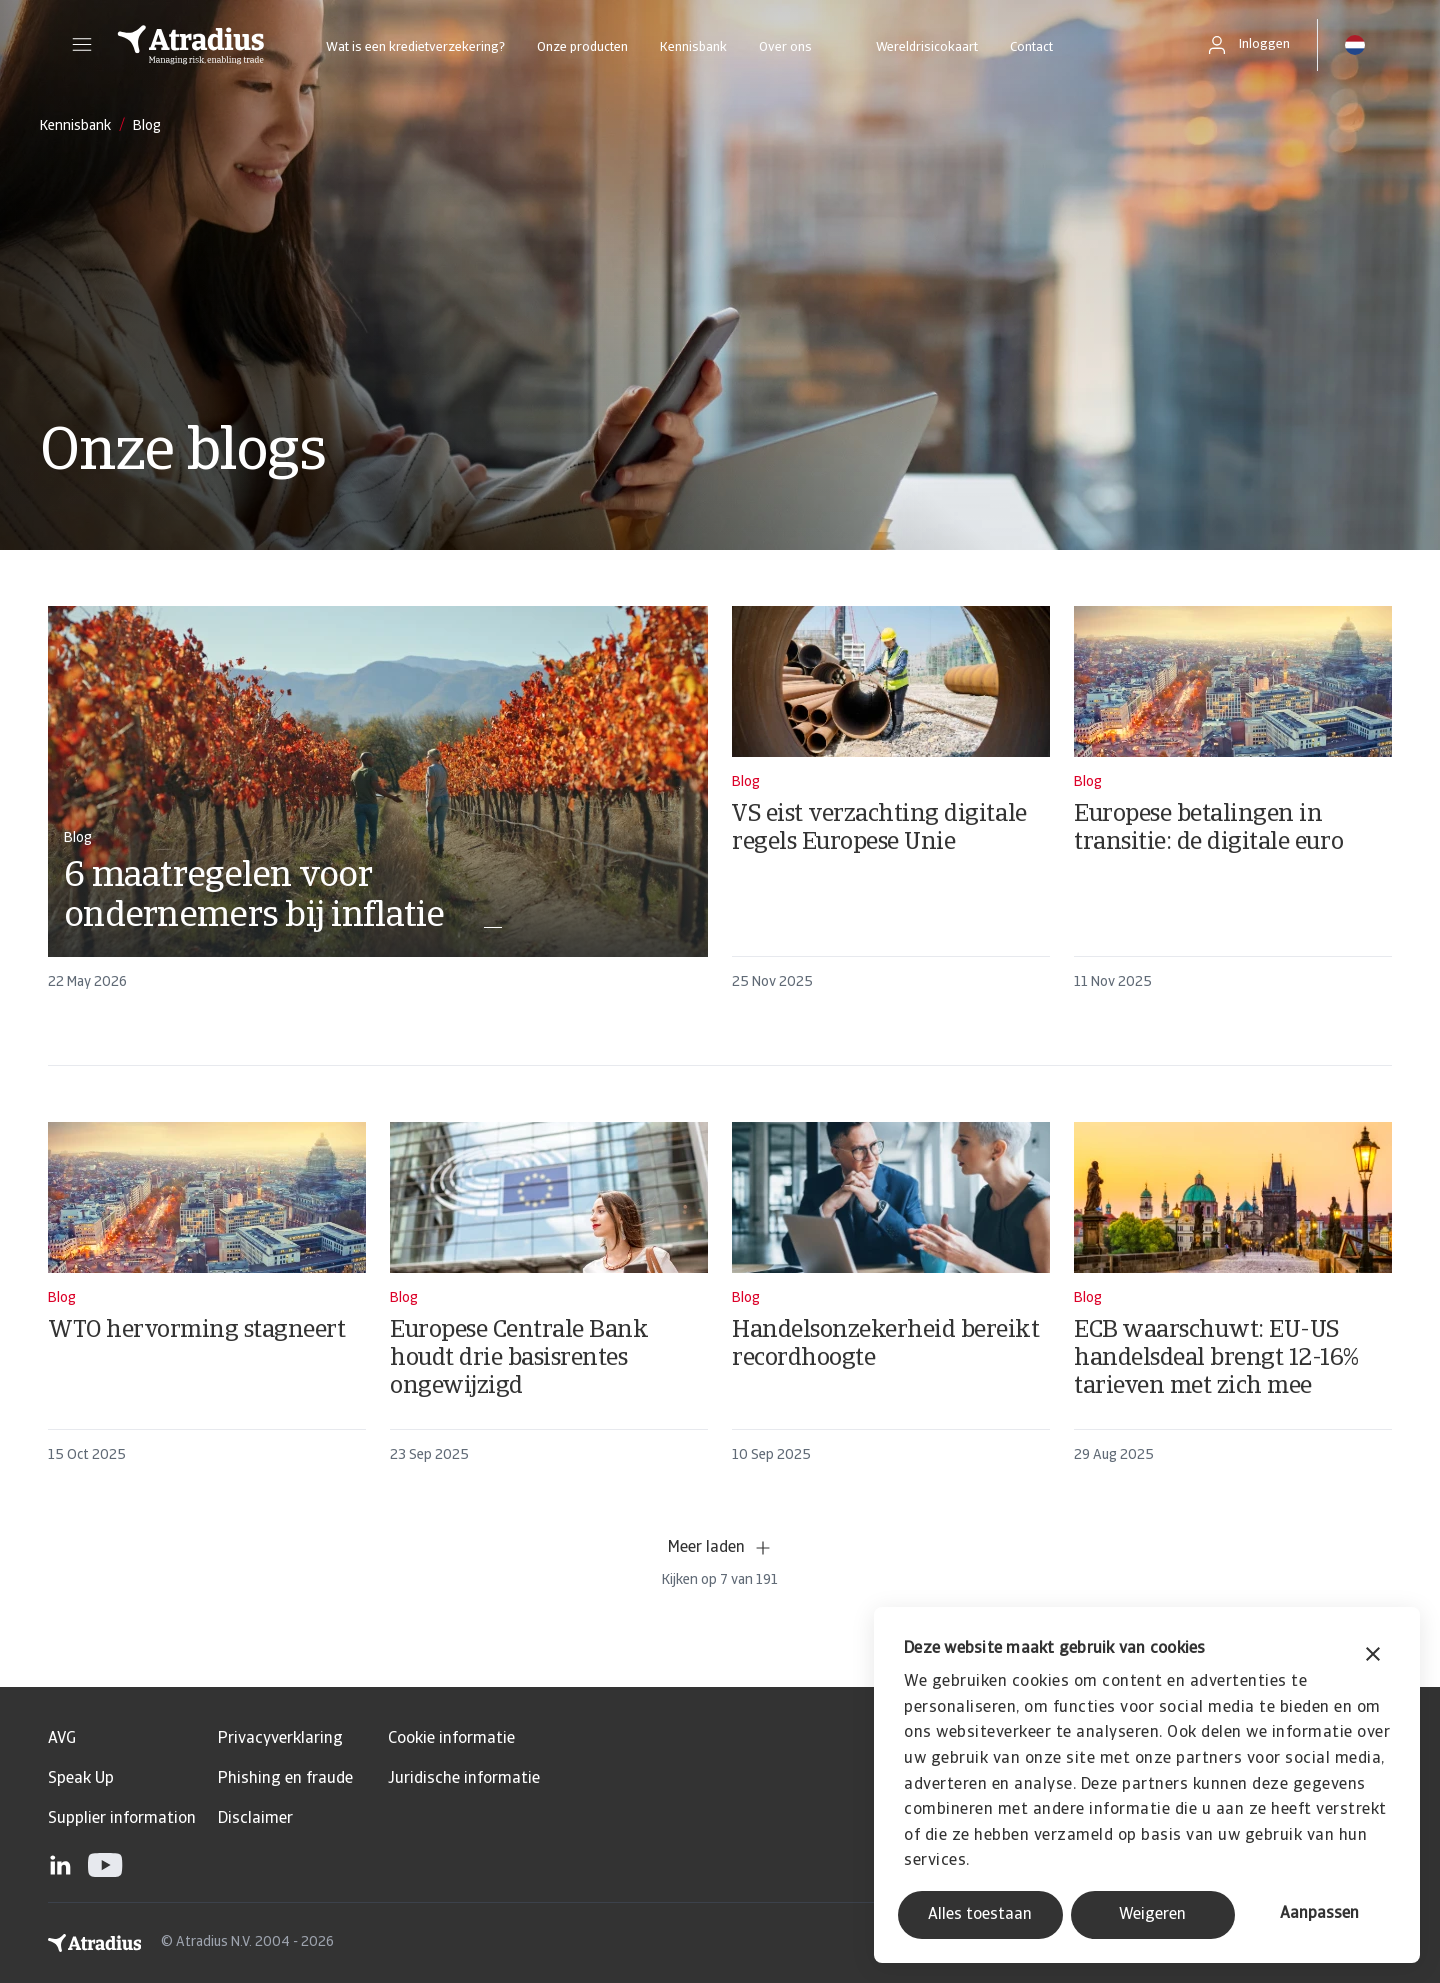  I want to click on AVG, so click(62, 1739).